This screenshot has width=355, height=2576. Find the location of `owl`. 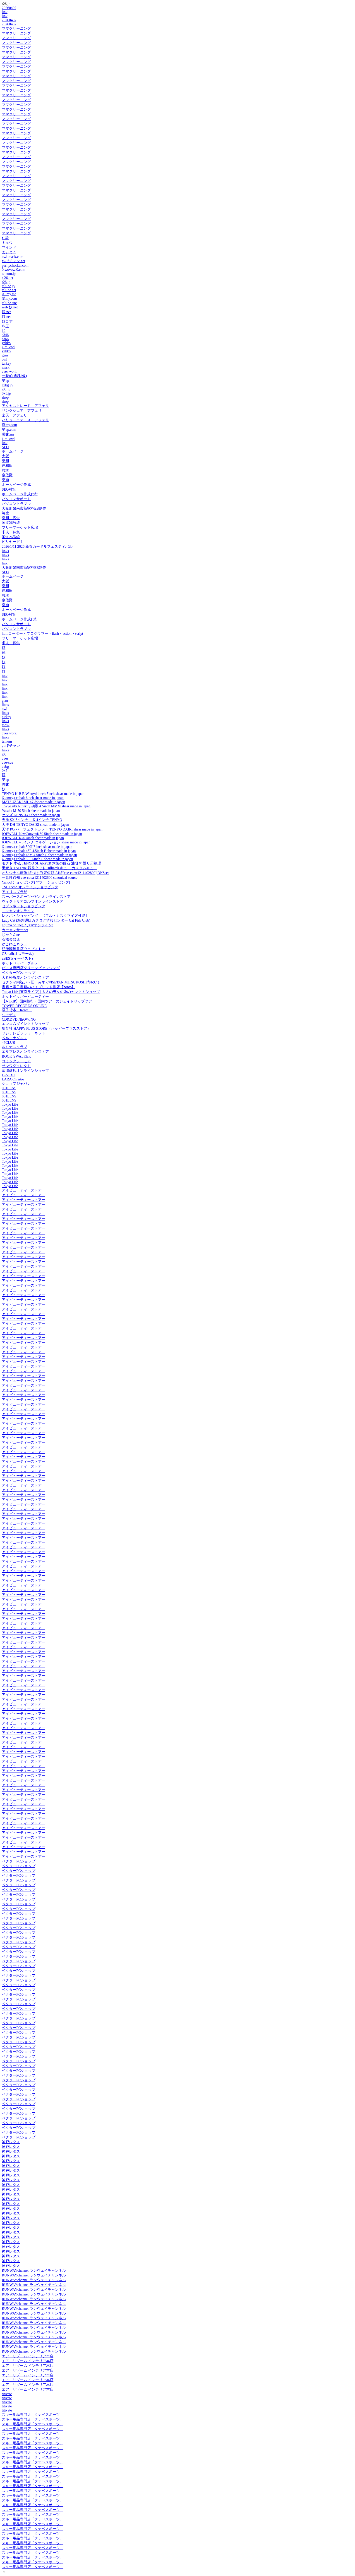

owl is located at coordinates (4, 359).